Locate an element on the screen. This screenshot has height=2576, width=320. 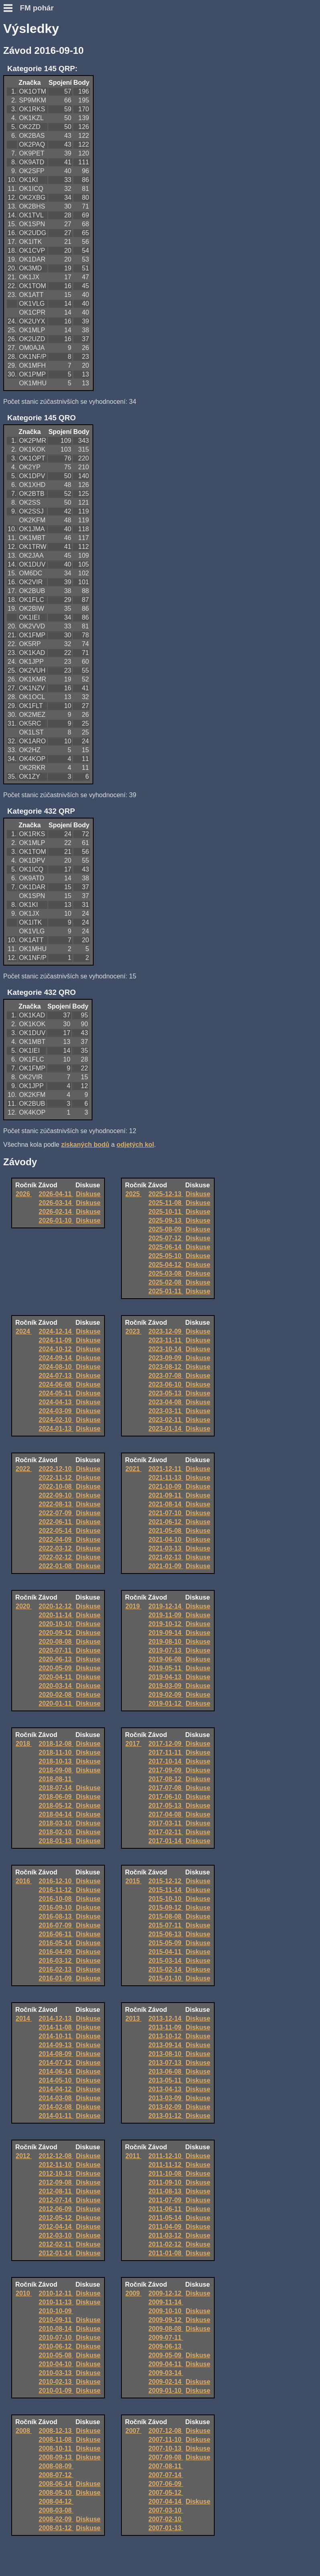
2009-09-12 is located at coordinates (165, 2319).